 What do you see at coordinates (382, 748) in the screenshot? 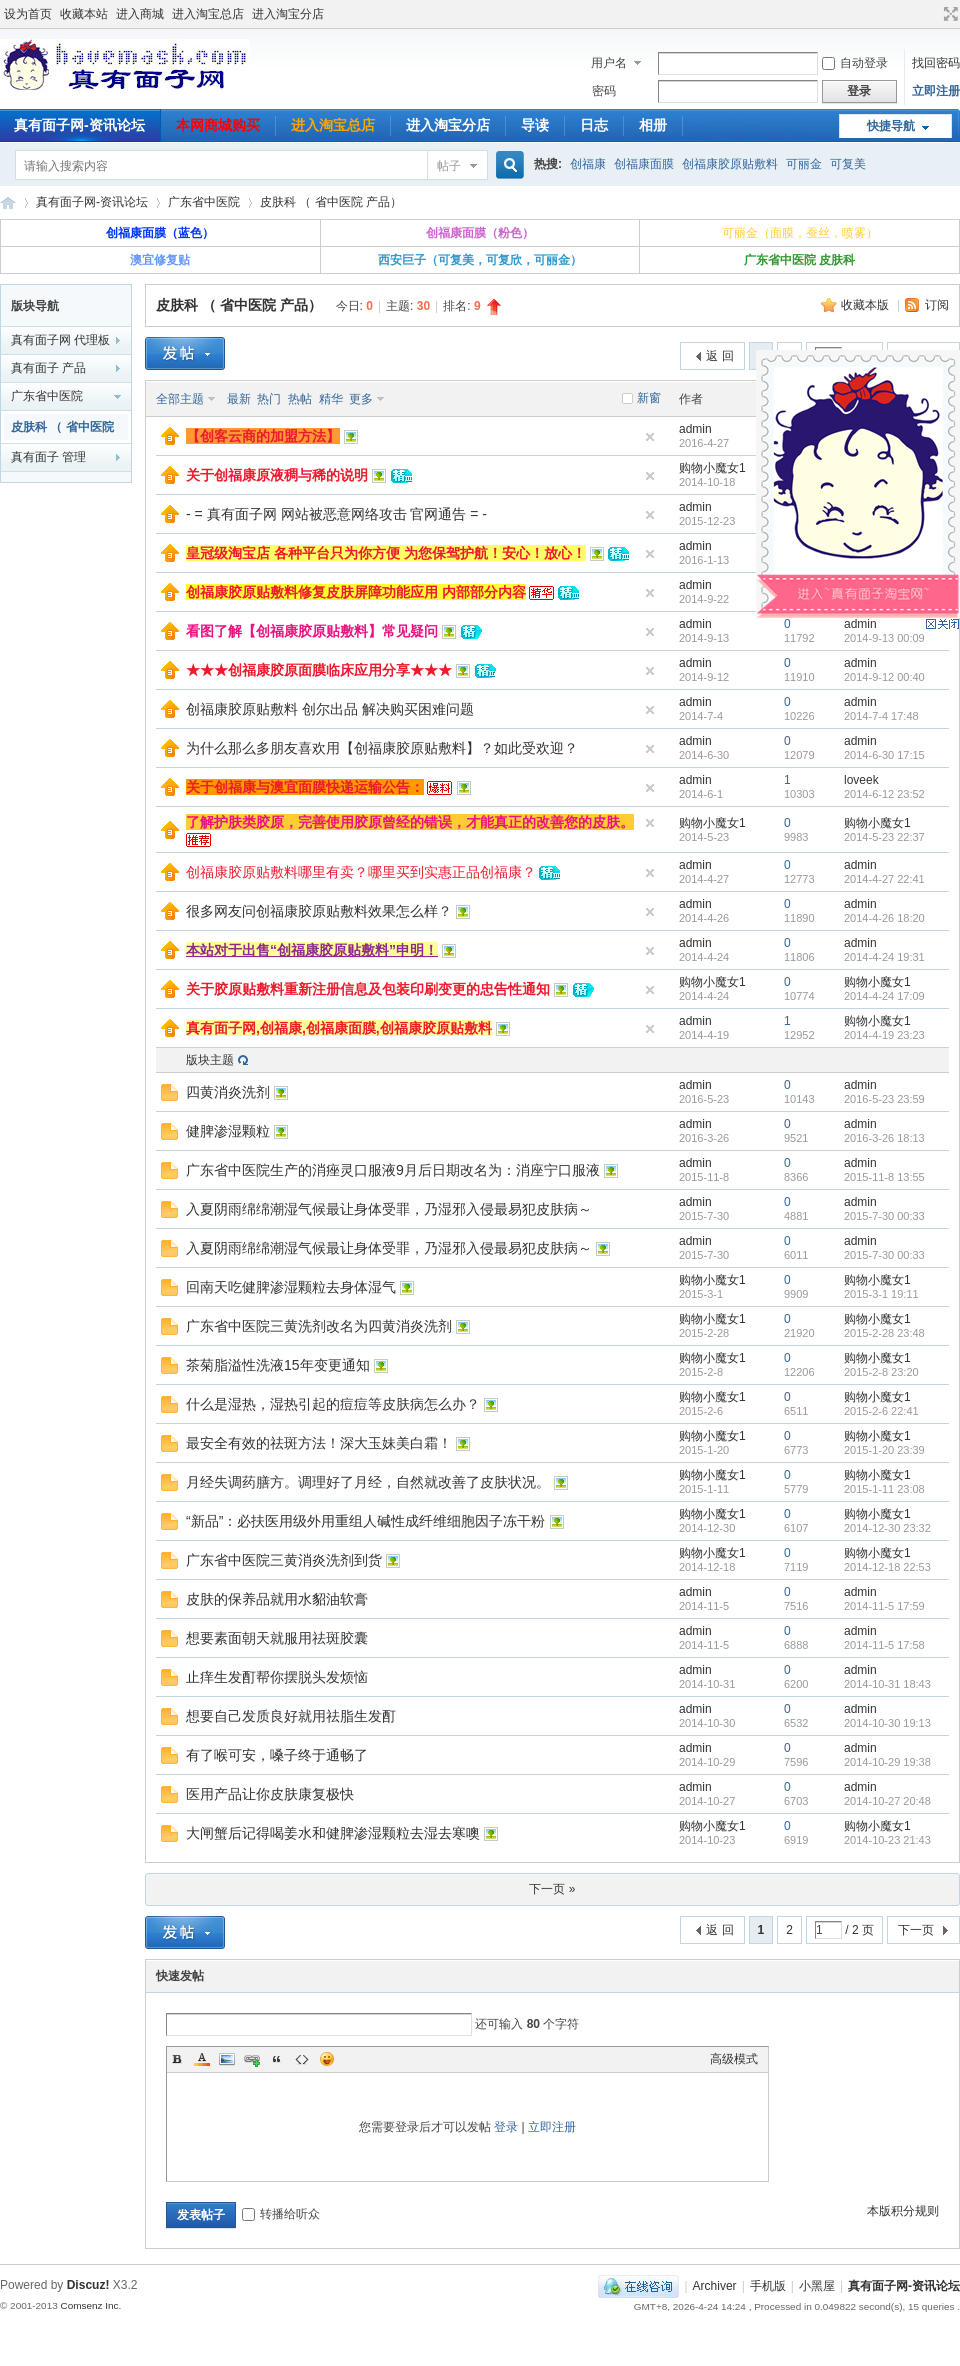
I see `为什么那么多朋友喜欢用【创福康胶原贴敷料】？如此受欢迎？` at bounding box center [382, 748].